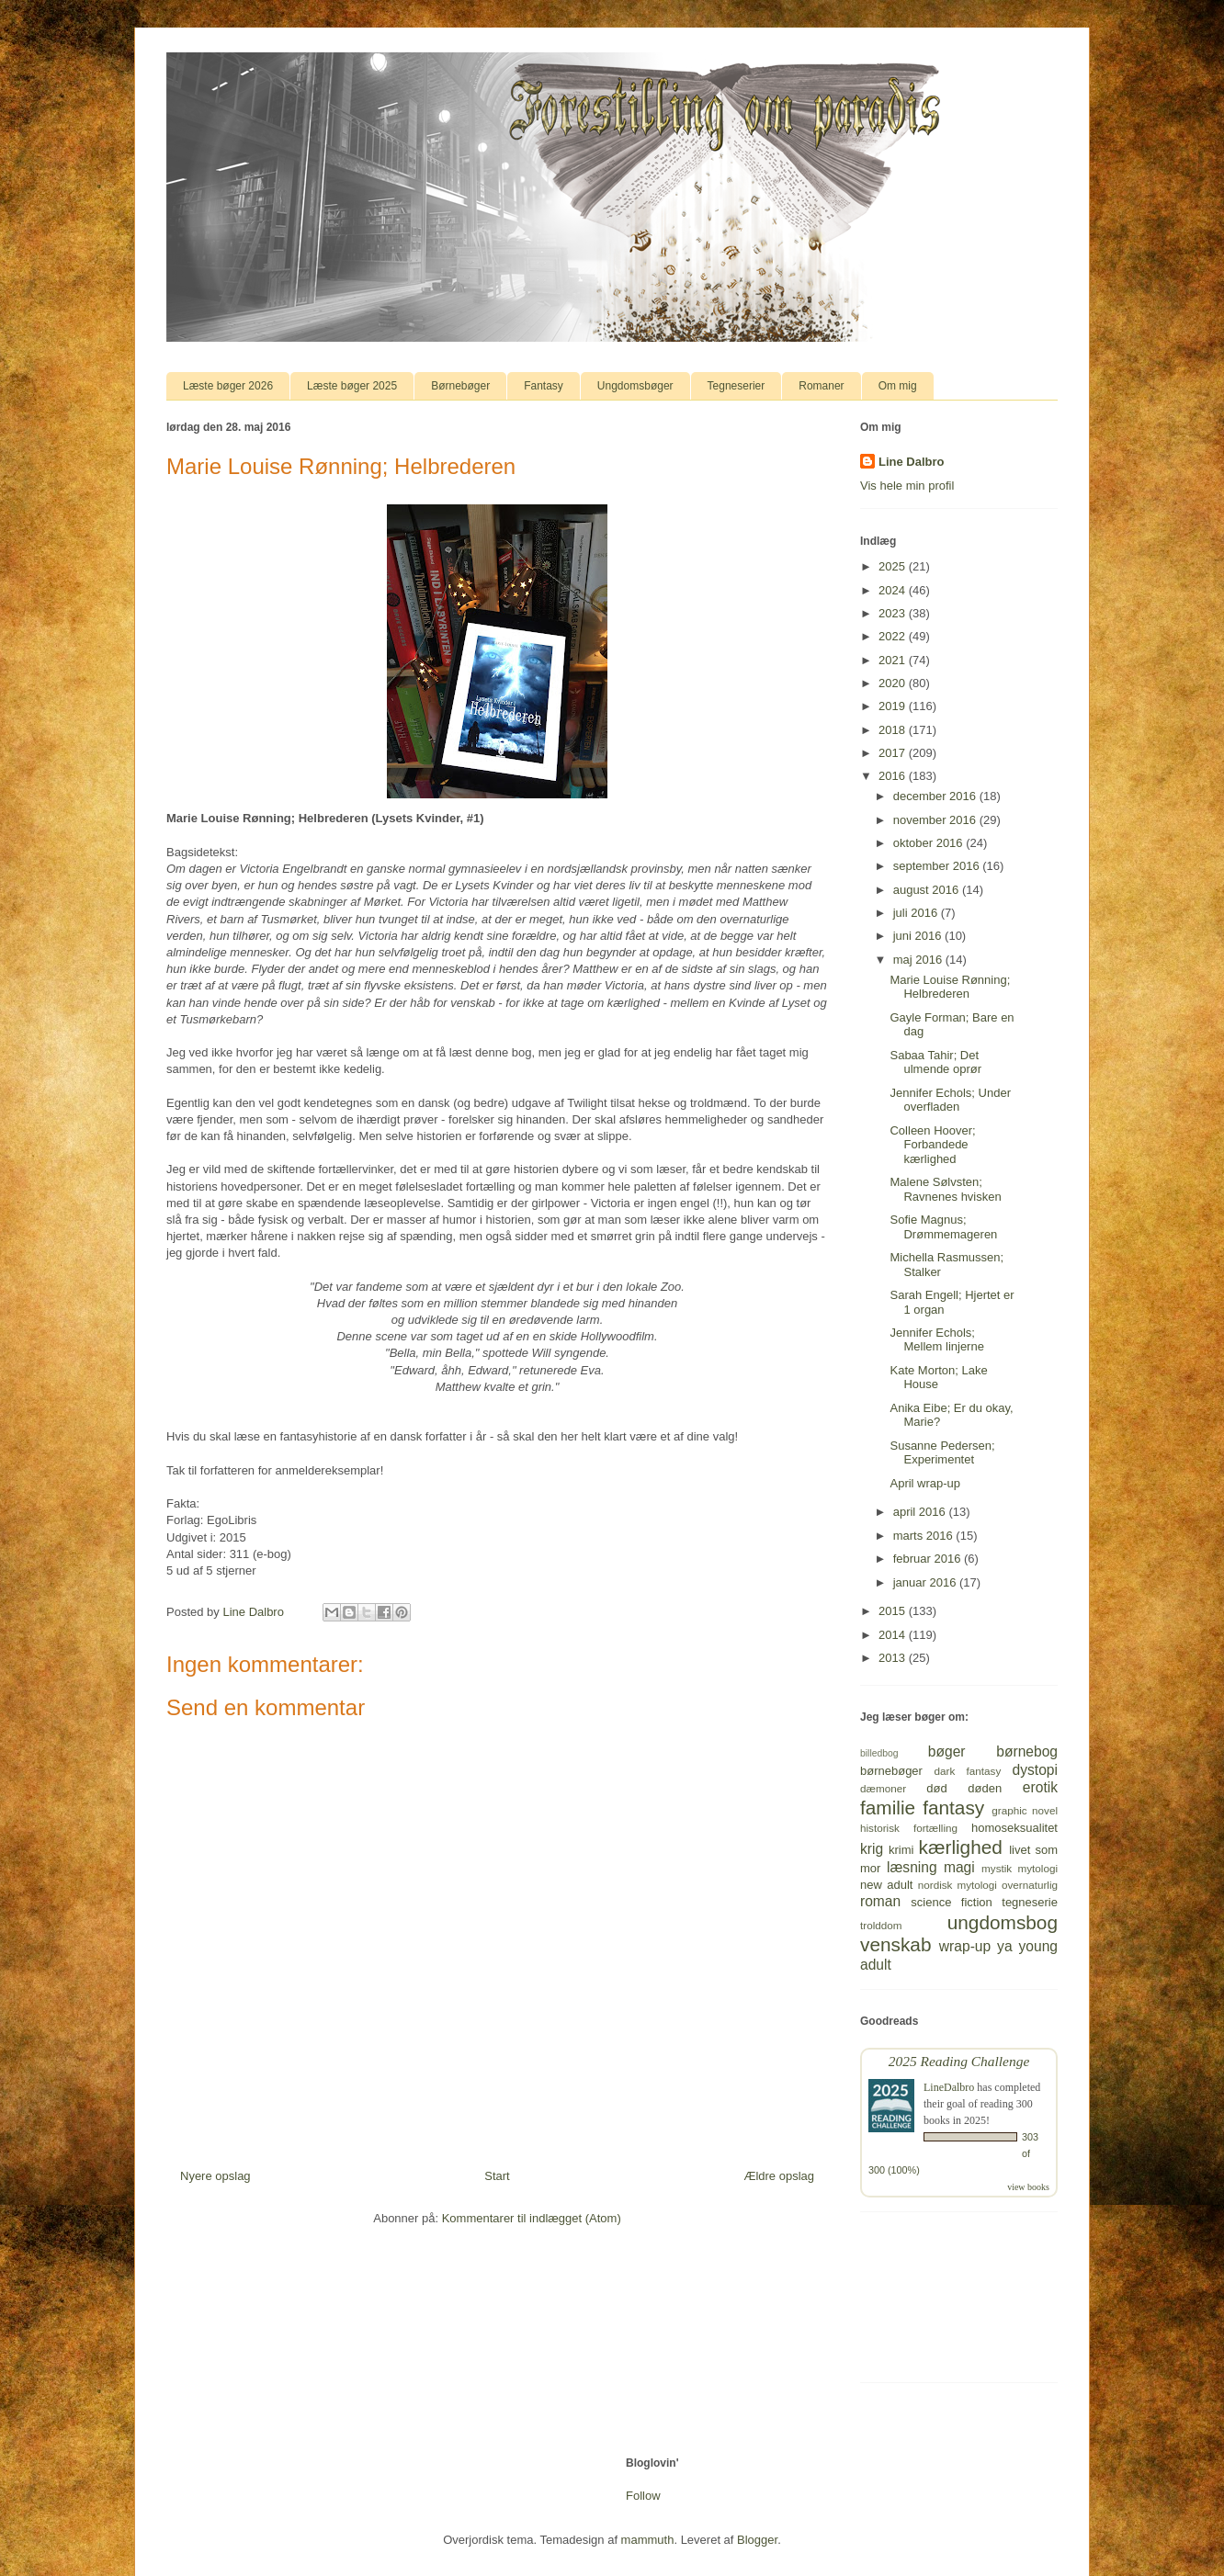 Image resolution: width=1224 pixels, height=2576 pixels. What do you see at coordinates (1027, 1751) in the screenshot?
I see `børnebog` at bounding box center [1027, 1751].